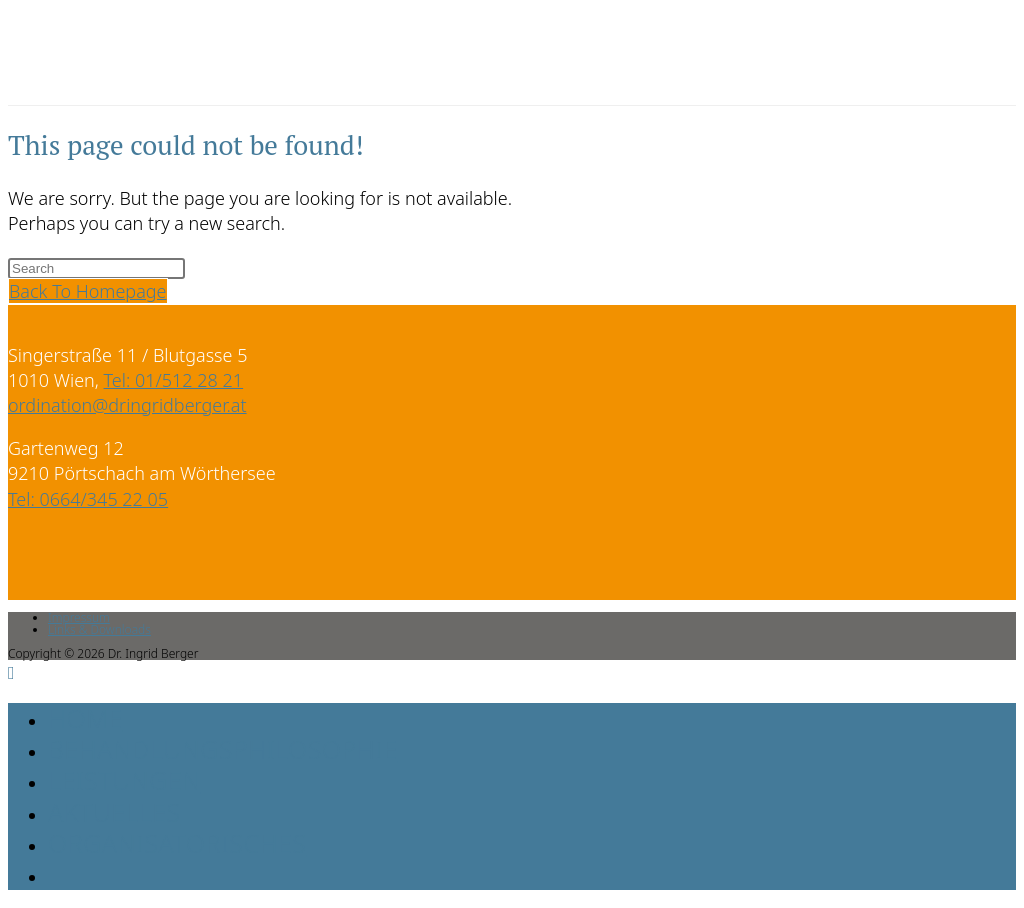  I want to click on Behandlungsphilosophie, so click(223, 749).